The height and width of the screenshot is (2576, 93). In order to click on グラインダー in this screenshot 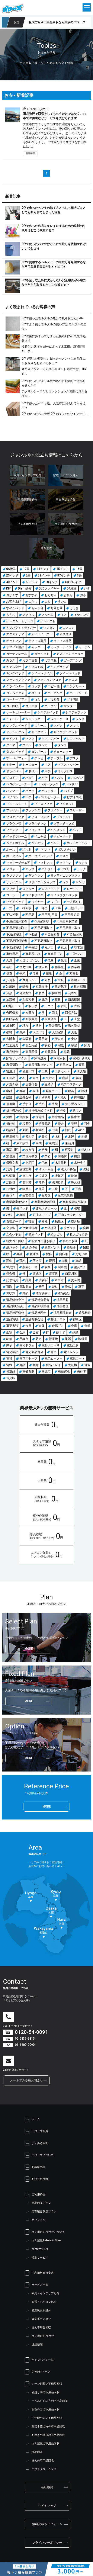, I will do `click(15, 686)`.